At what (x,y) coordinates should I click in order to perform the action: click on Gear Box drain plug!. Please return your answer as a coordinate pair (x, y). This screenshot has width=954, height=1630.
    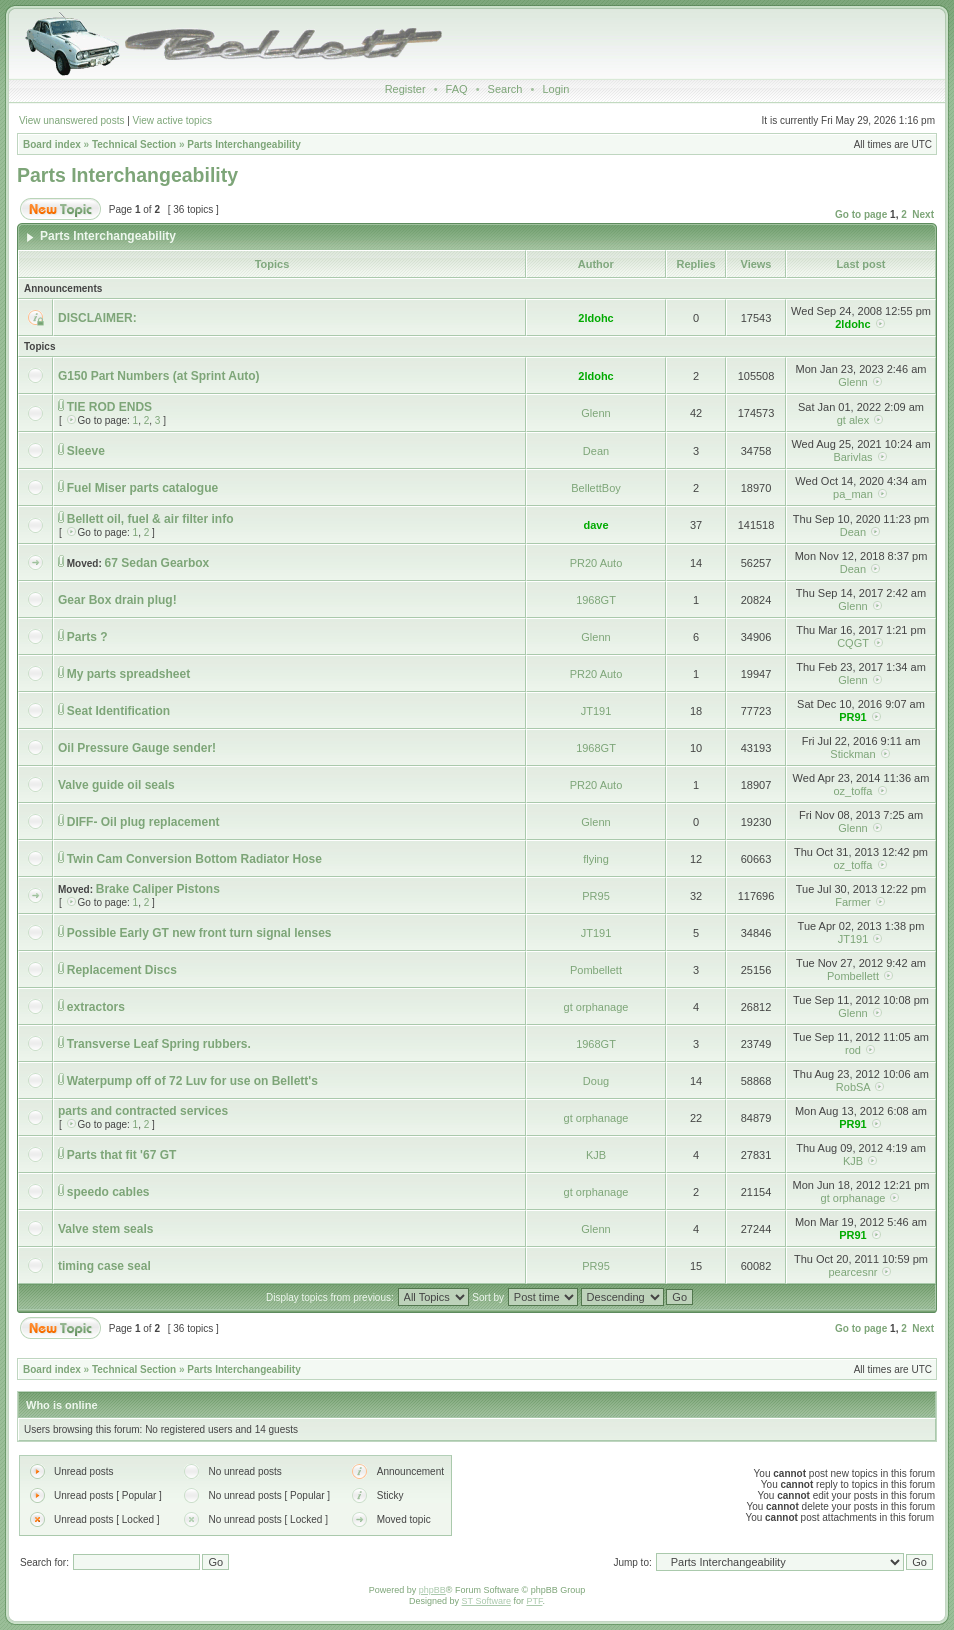
    Looking at the image, I should click on (117, 600).